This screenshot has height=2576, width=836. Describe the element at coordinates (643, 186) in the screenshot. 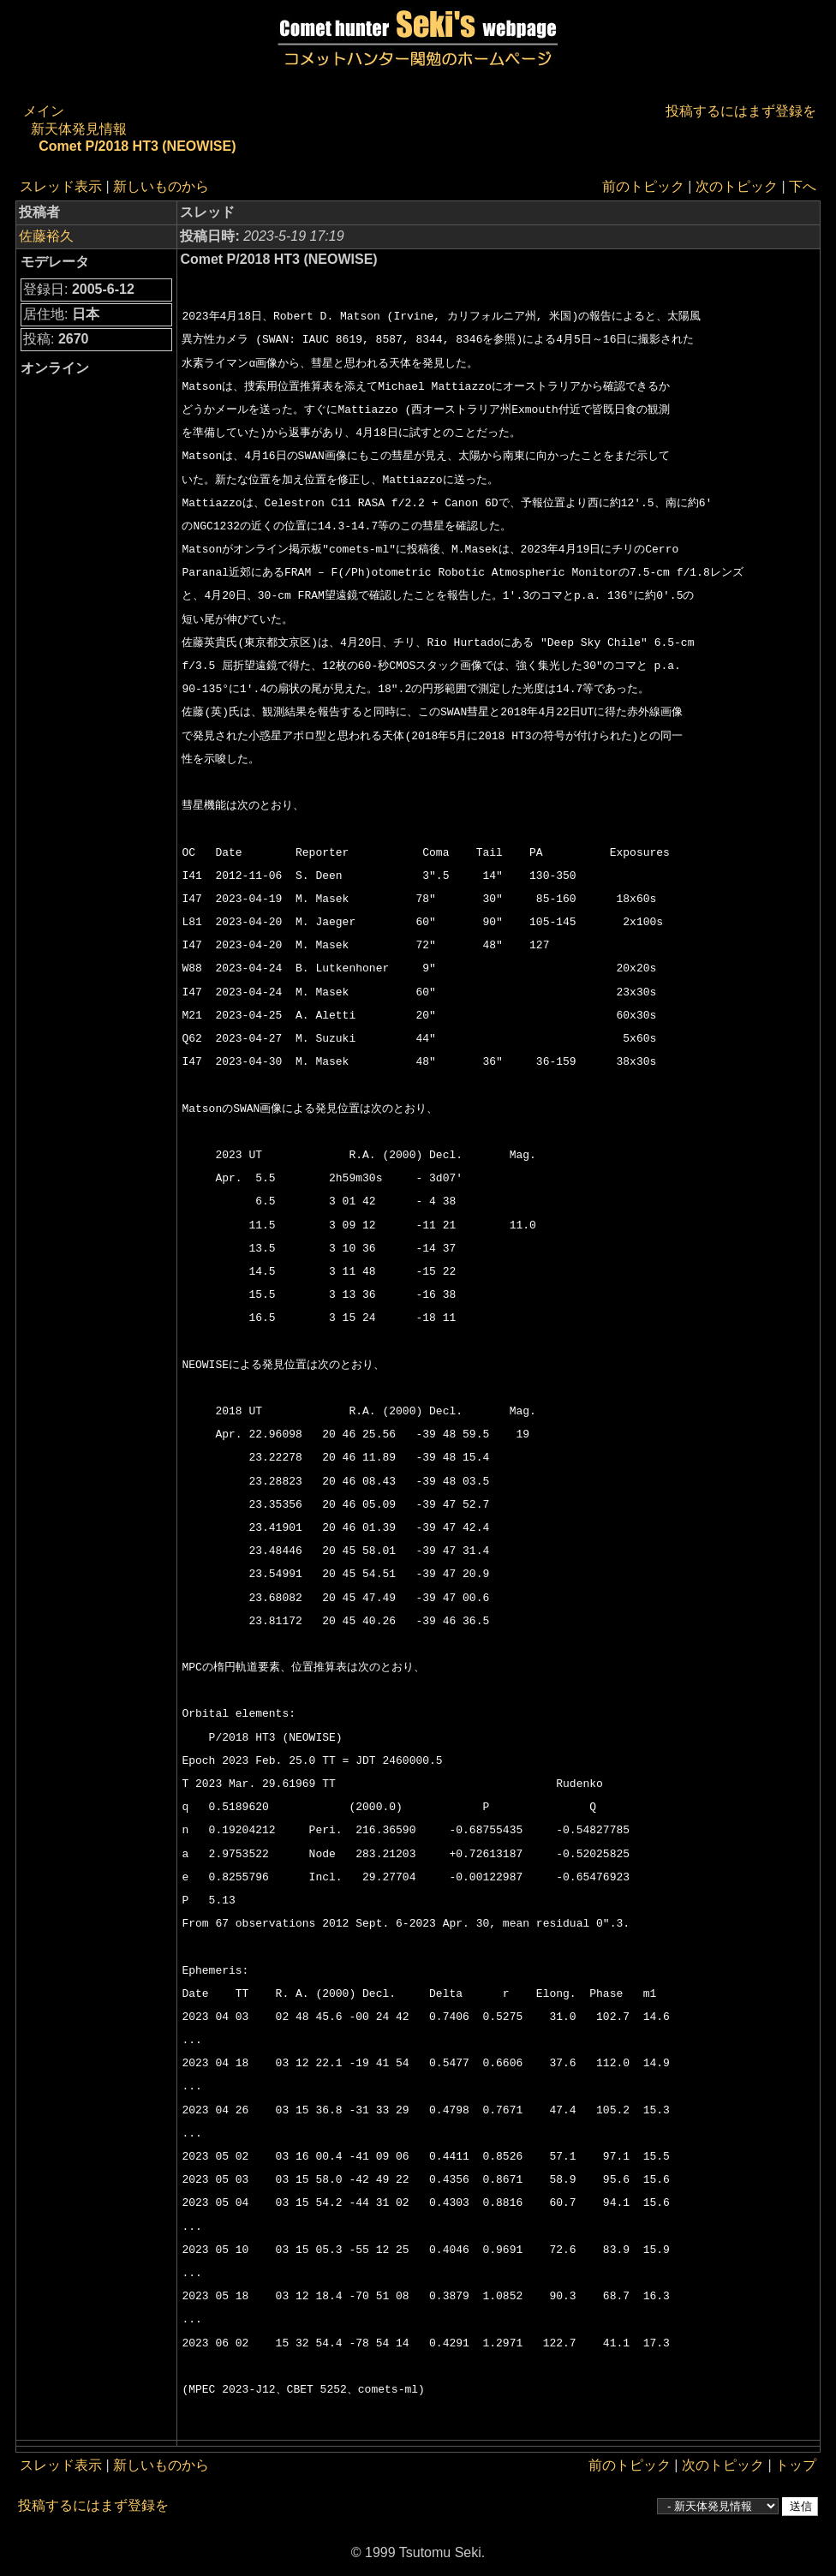

I see `前のトピック` at that location.